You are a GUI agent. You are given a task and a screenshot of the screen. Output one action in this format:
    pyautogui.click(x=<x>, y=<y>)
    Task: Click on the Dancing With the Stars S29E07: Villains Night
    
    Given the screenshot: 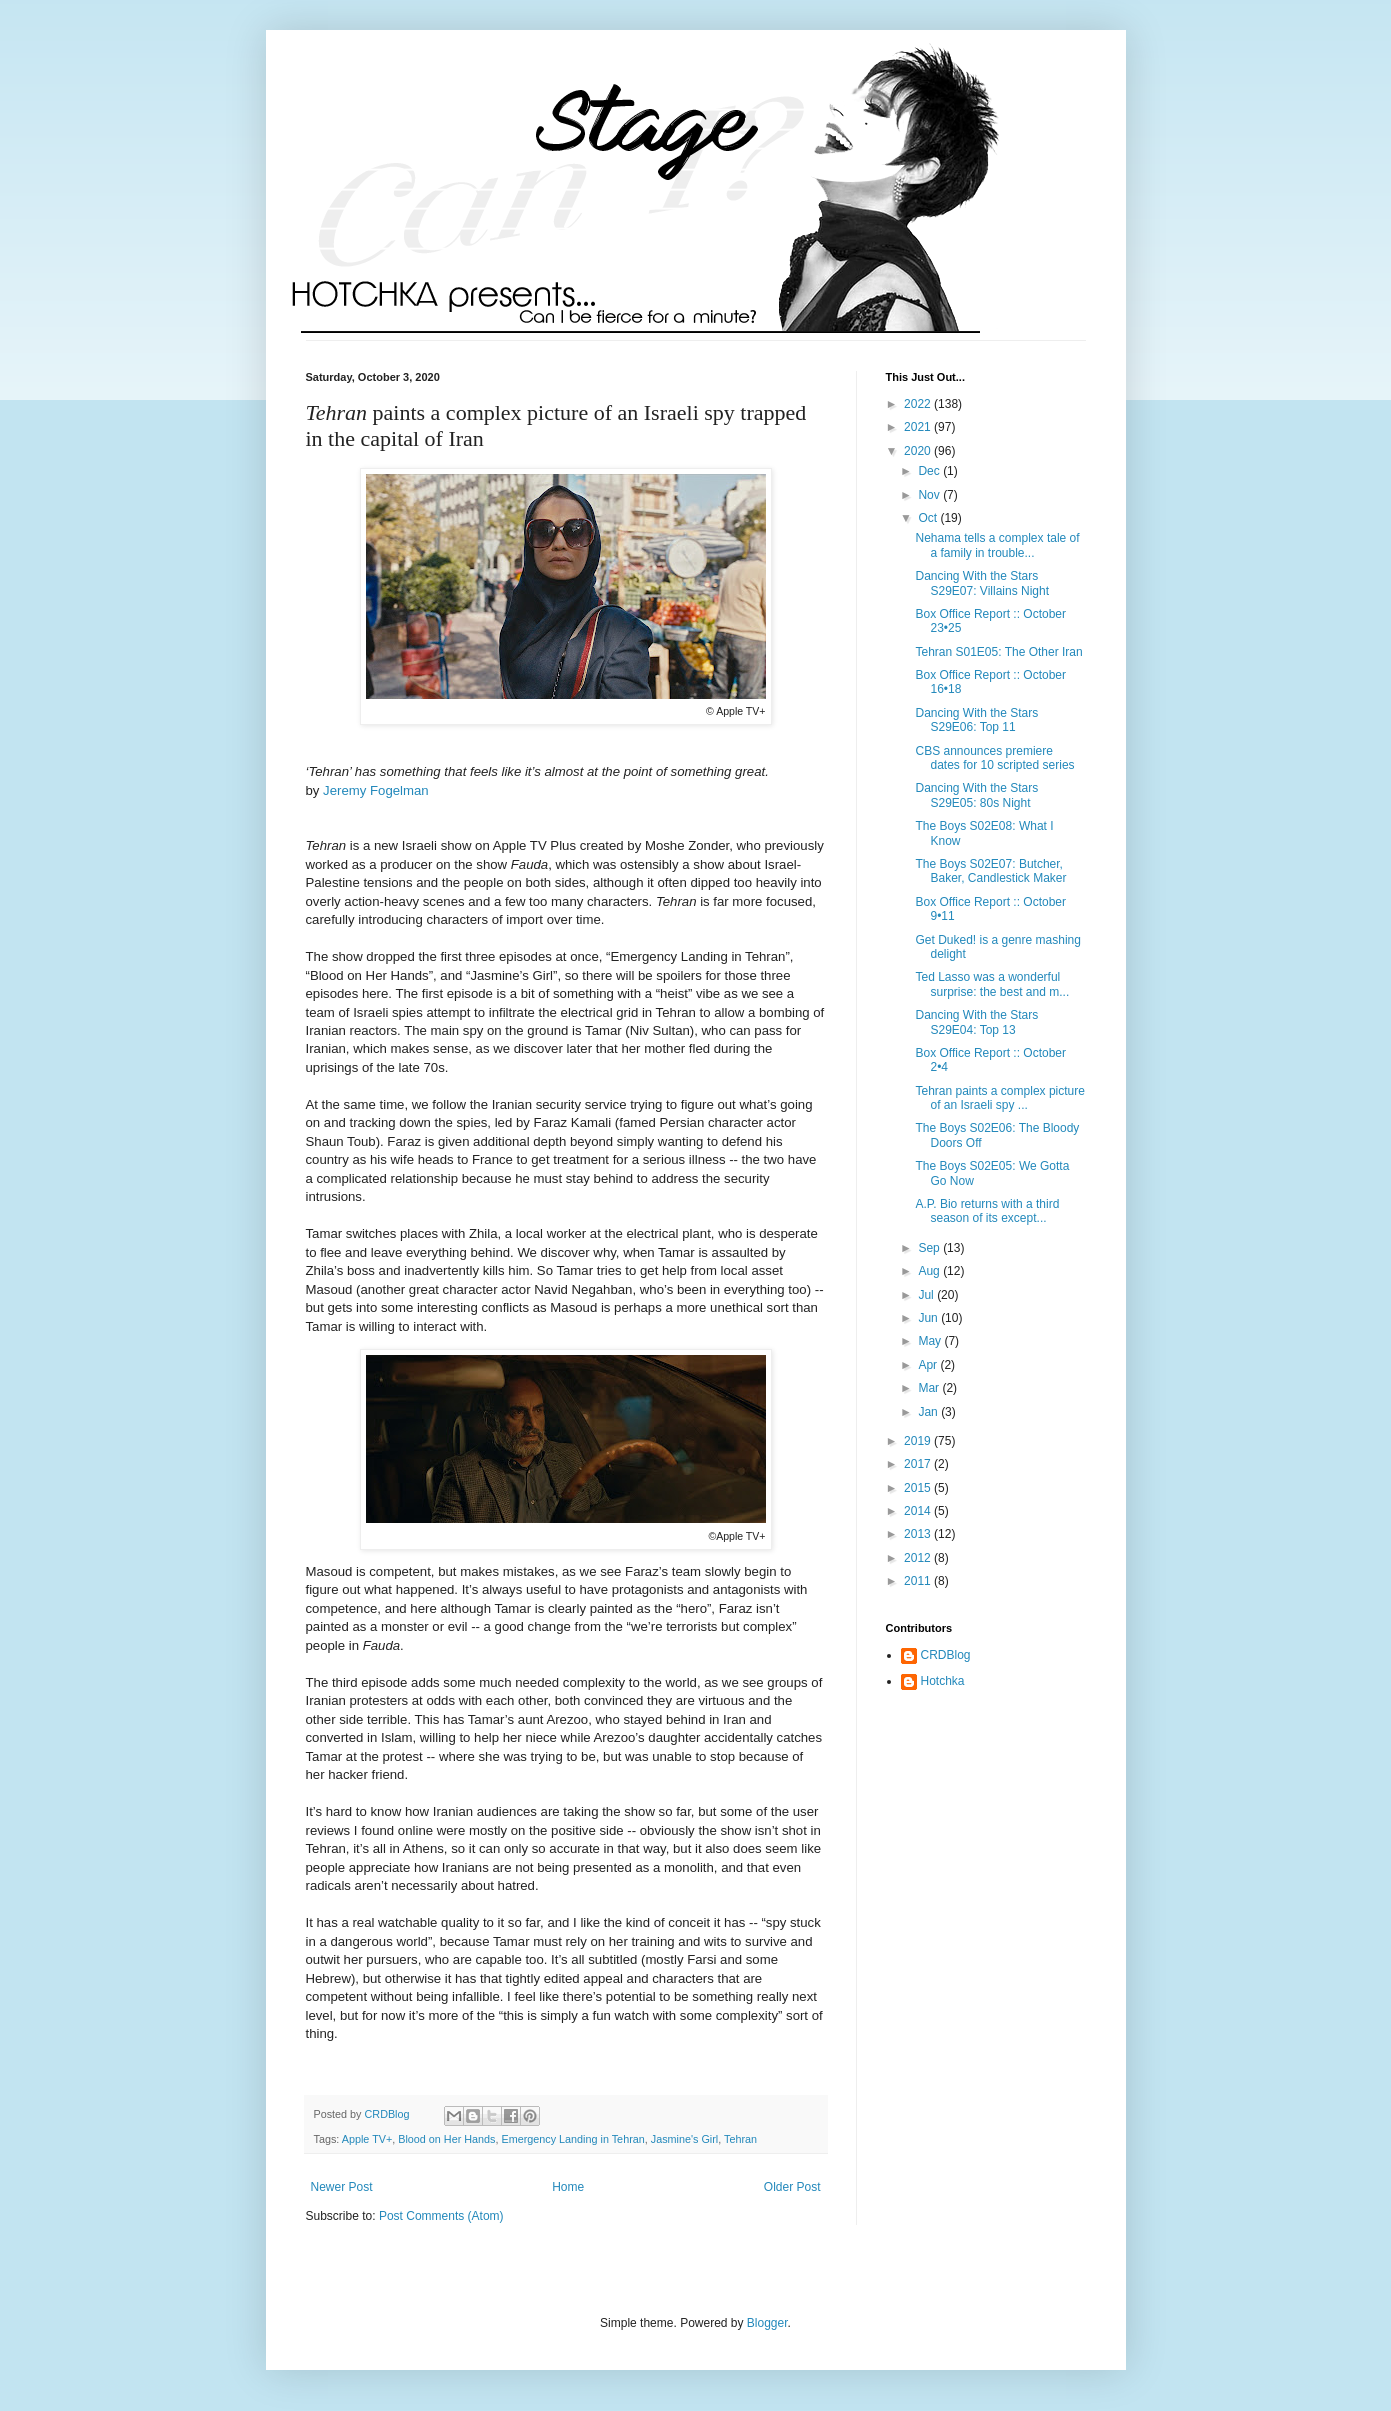 What is the action you would take?
    pyautogui.click(x=982, y=583)
    